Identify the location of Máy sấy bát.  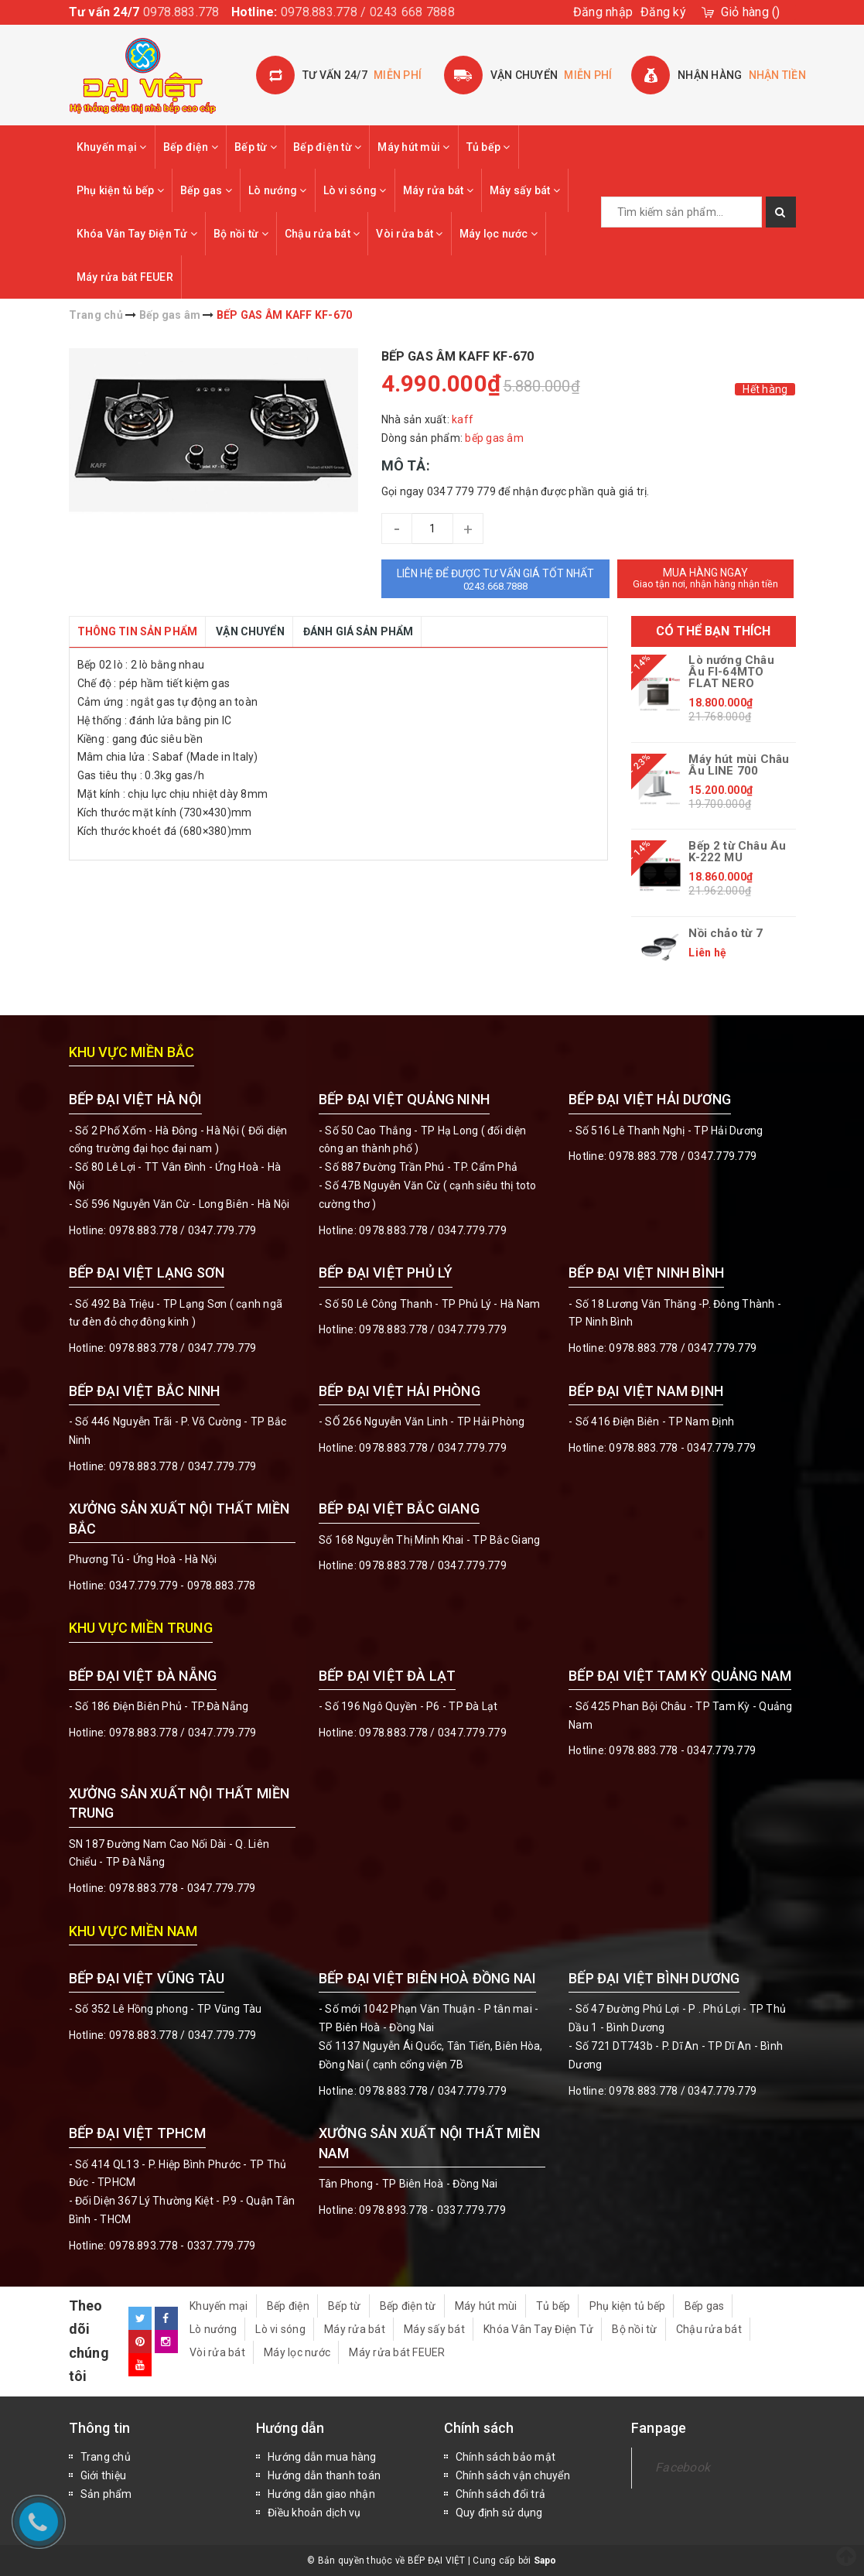
(525, 190).